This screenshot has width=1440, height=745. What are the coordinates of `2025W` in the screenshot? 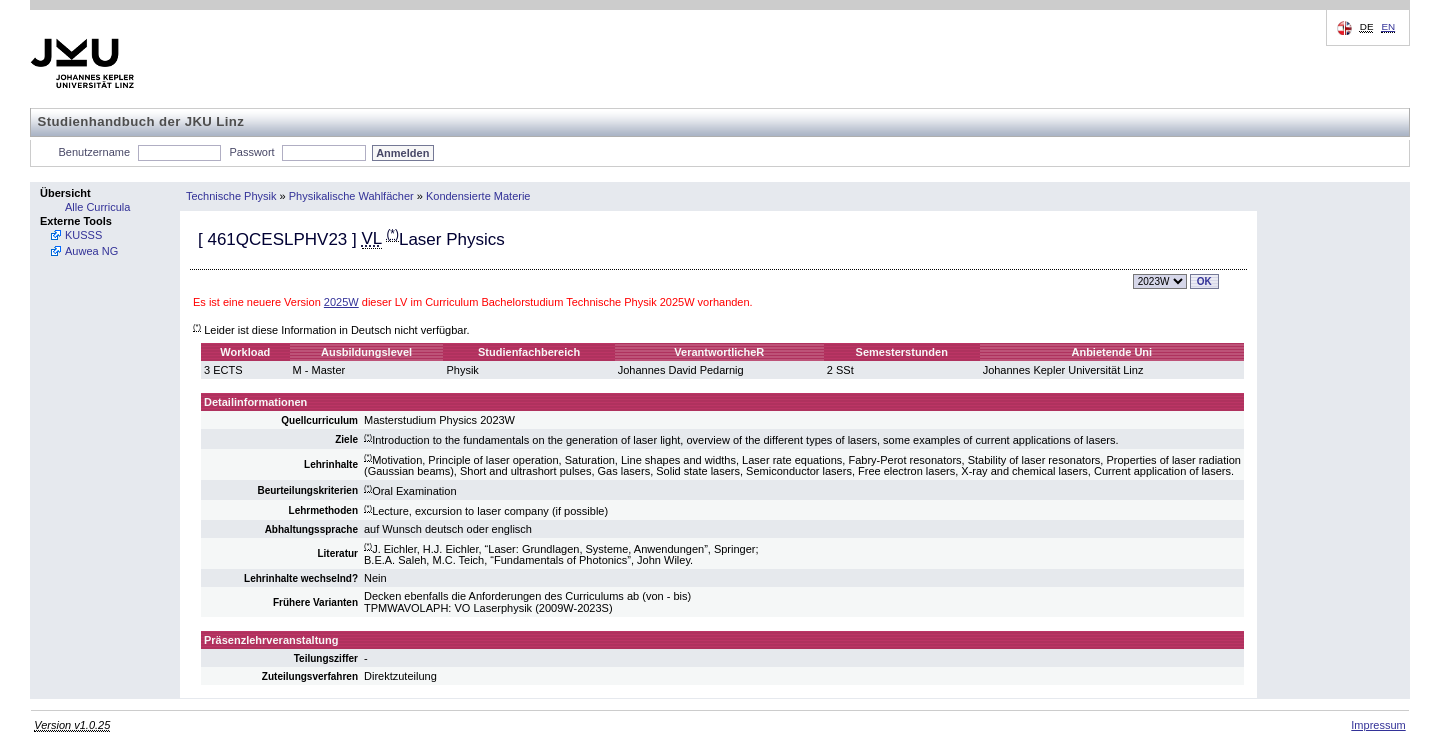 It's located at (341, 302).